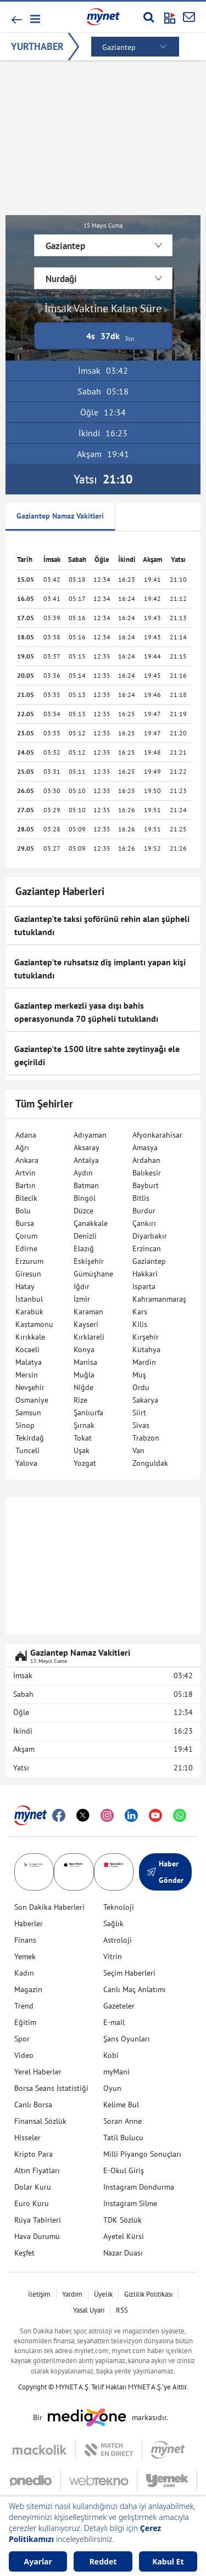 The width and height of the screenshot is (206, 2576). Describe the element at coordinates (111, 2055) in the screenshot. I see `Kobi` at that location.